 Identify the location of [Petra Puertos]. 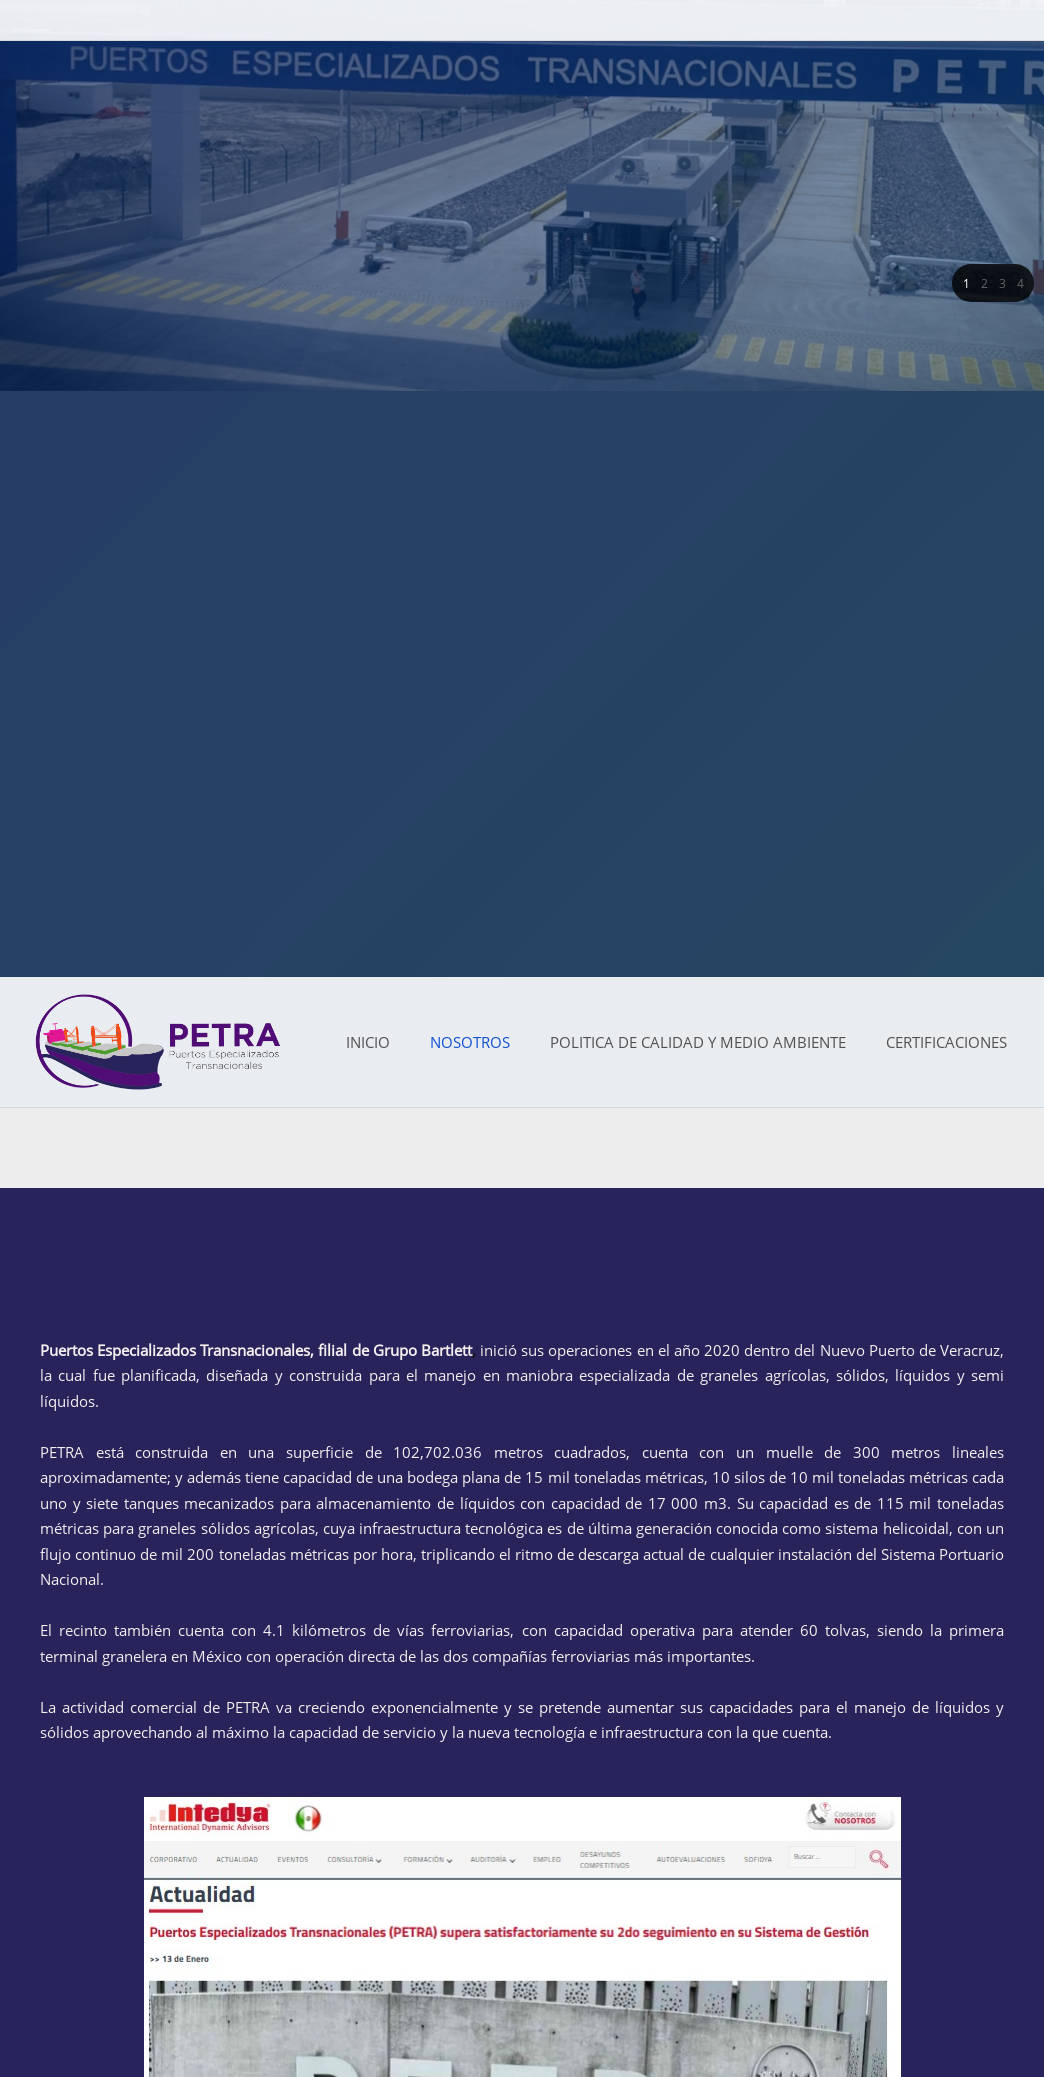
(158, 1042).